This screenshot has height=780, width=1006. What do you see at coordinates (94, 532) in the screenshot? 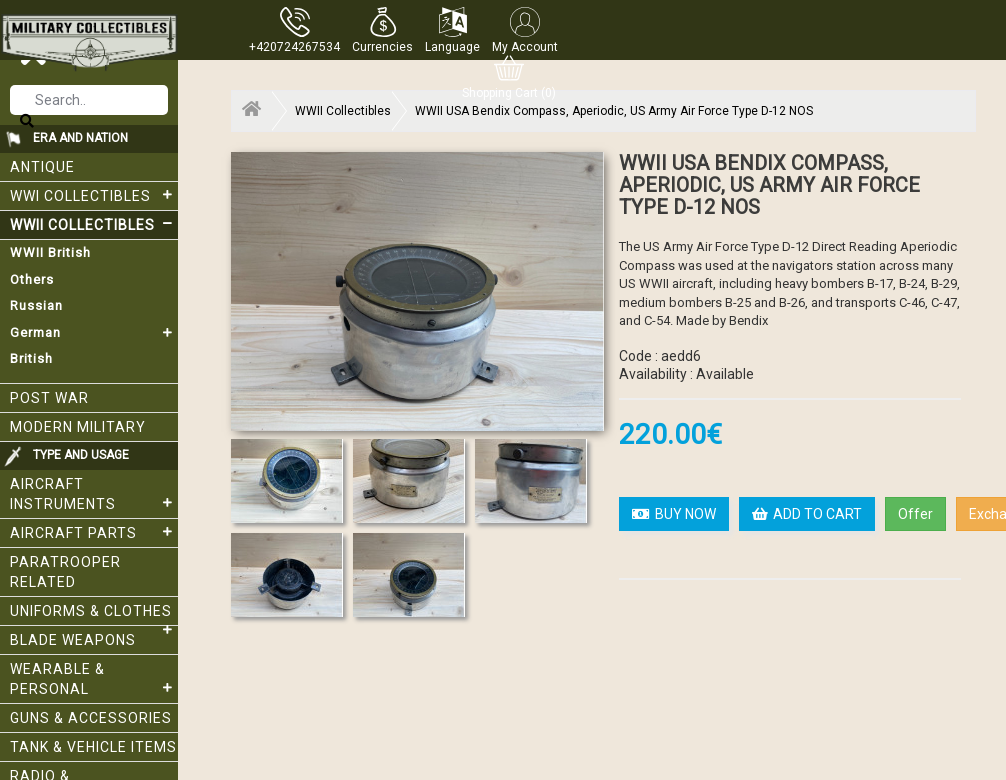
I see `Aircraft Parts` at bounding box center [94, 532].